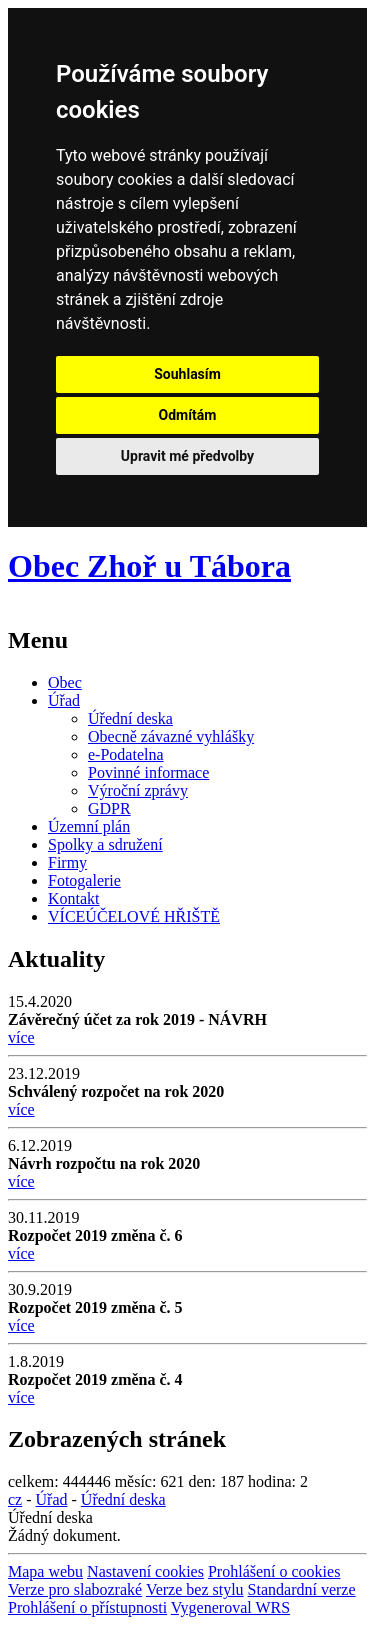 Image resolution: width=375 pixels, height=1625 pixels. Describe the element at coordinates (45, 1571) in the screenshot. I see `Mapa webu` at that location.